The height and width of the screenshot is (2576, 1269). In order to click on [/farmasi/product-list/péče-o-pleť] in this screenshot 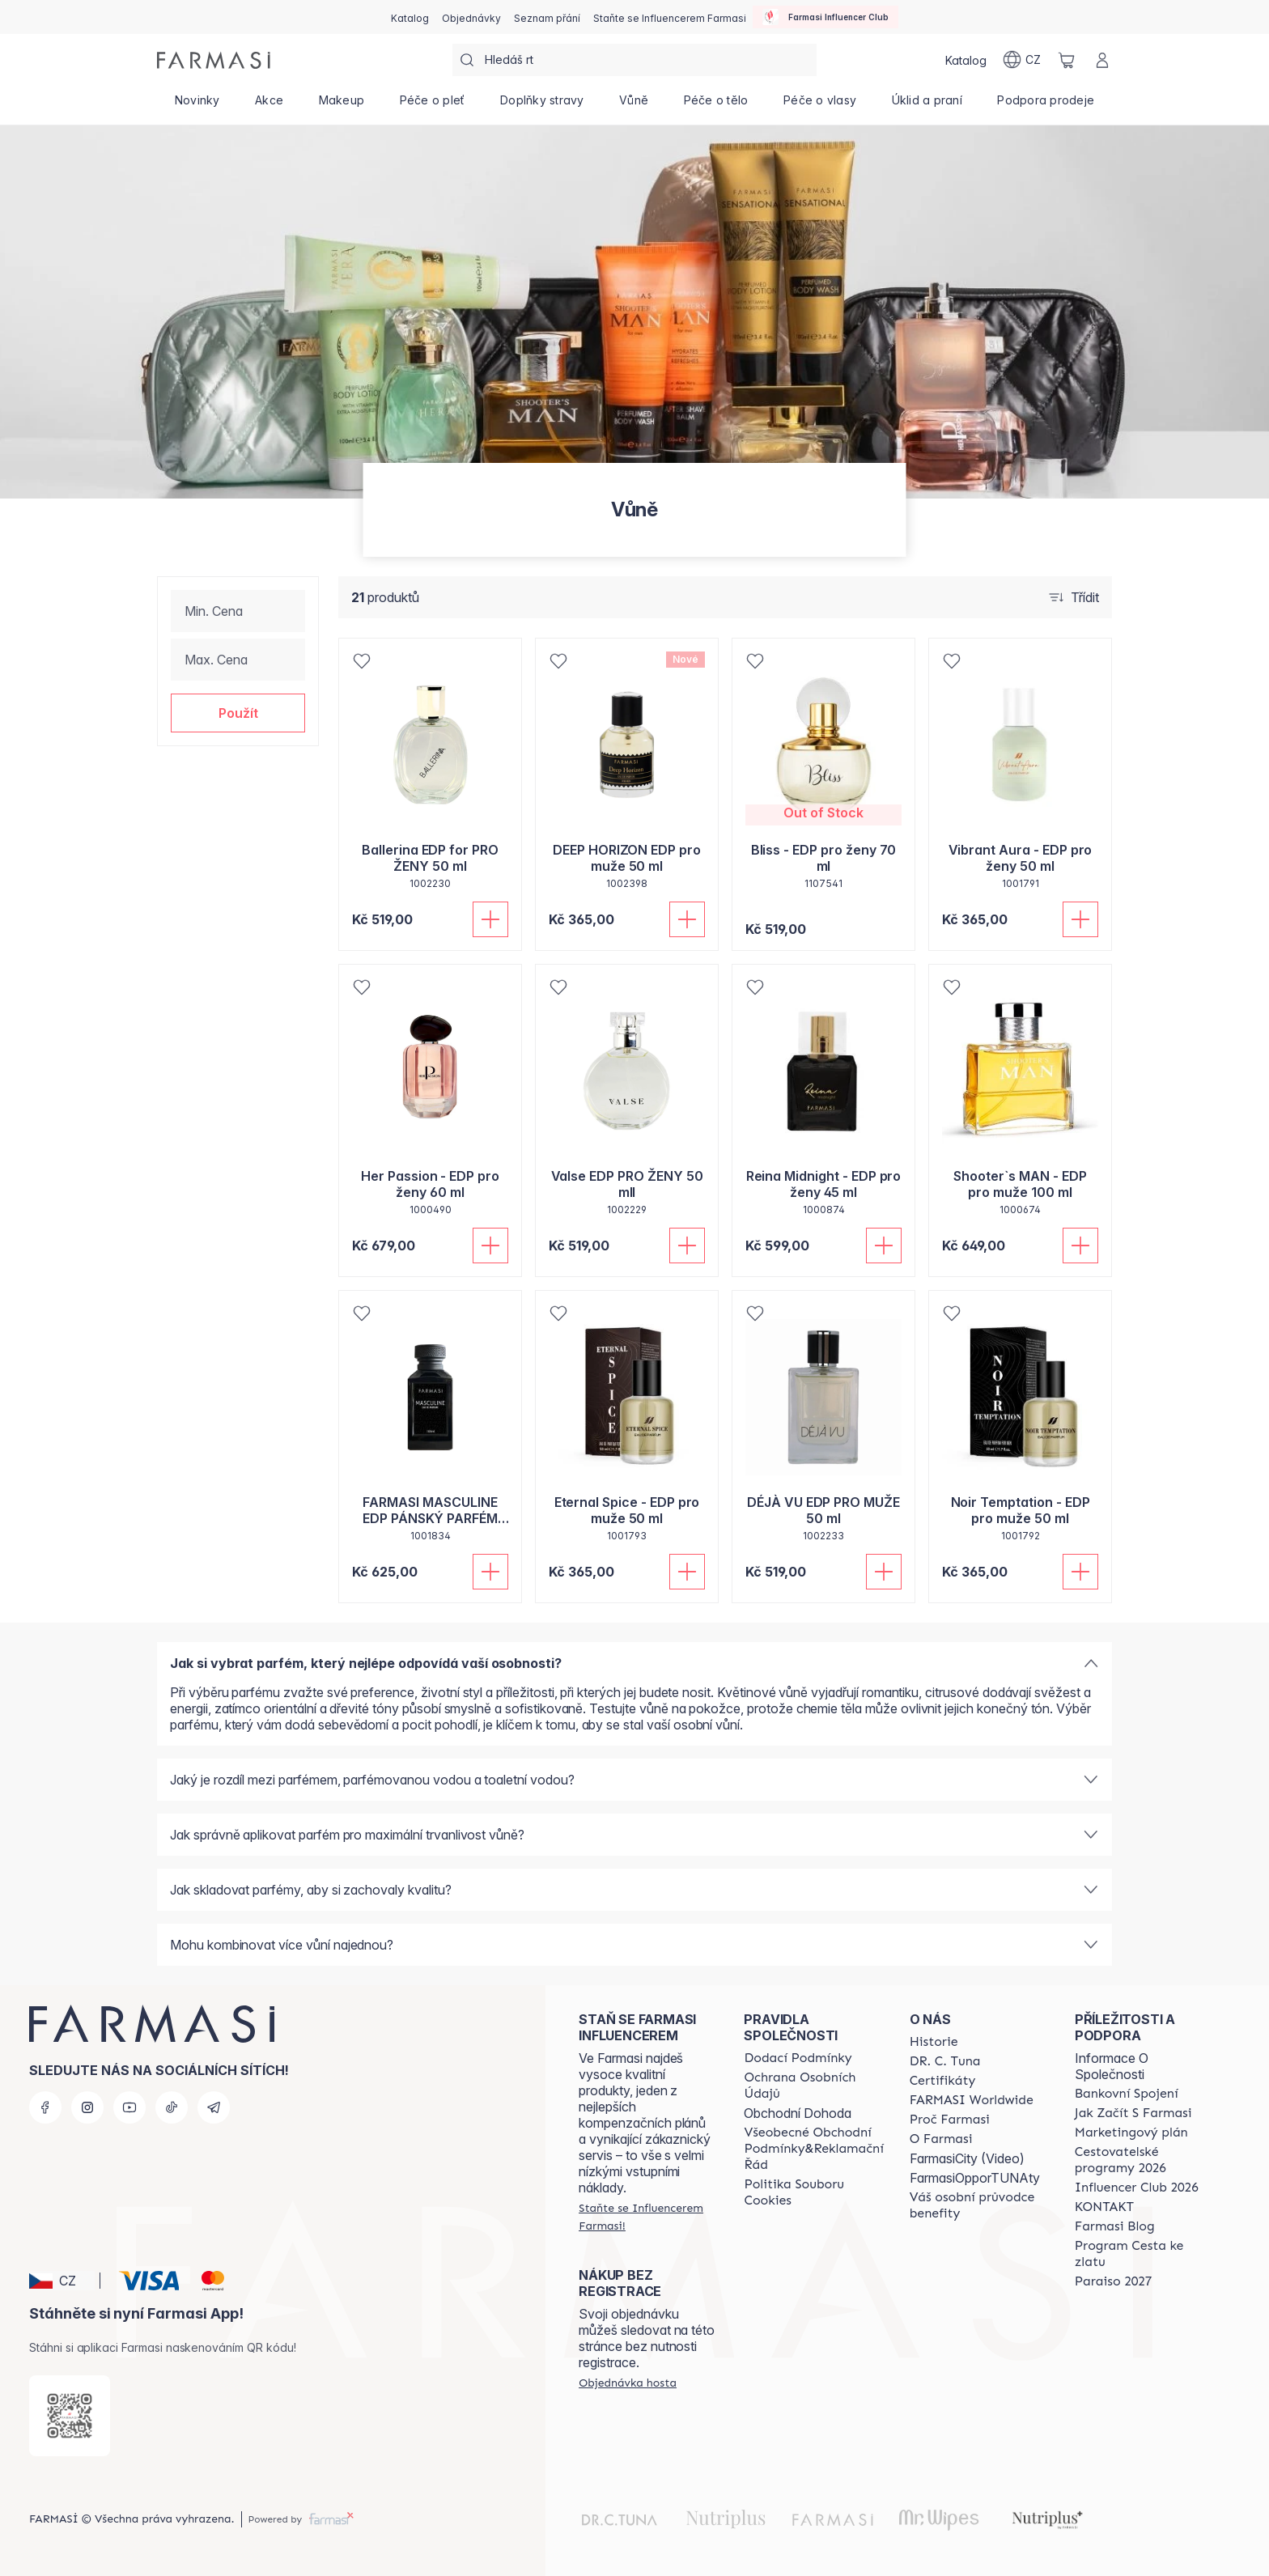, I will do `click(432, 105)`.